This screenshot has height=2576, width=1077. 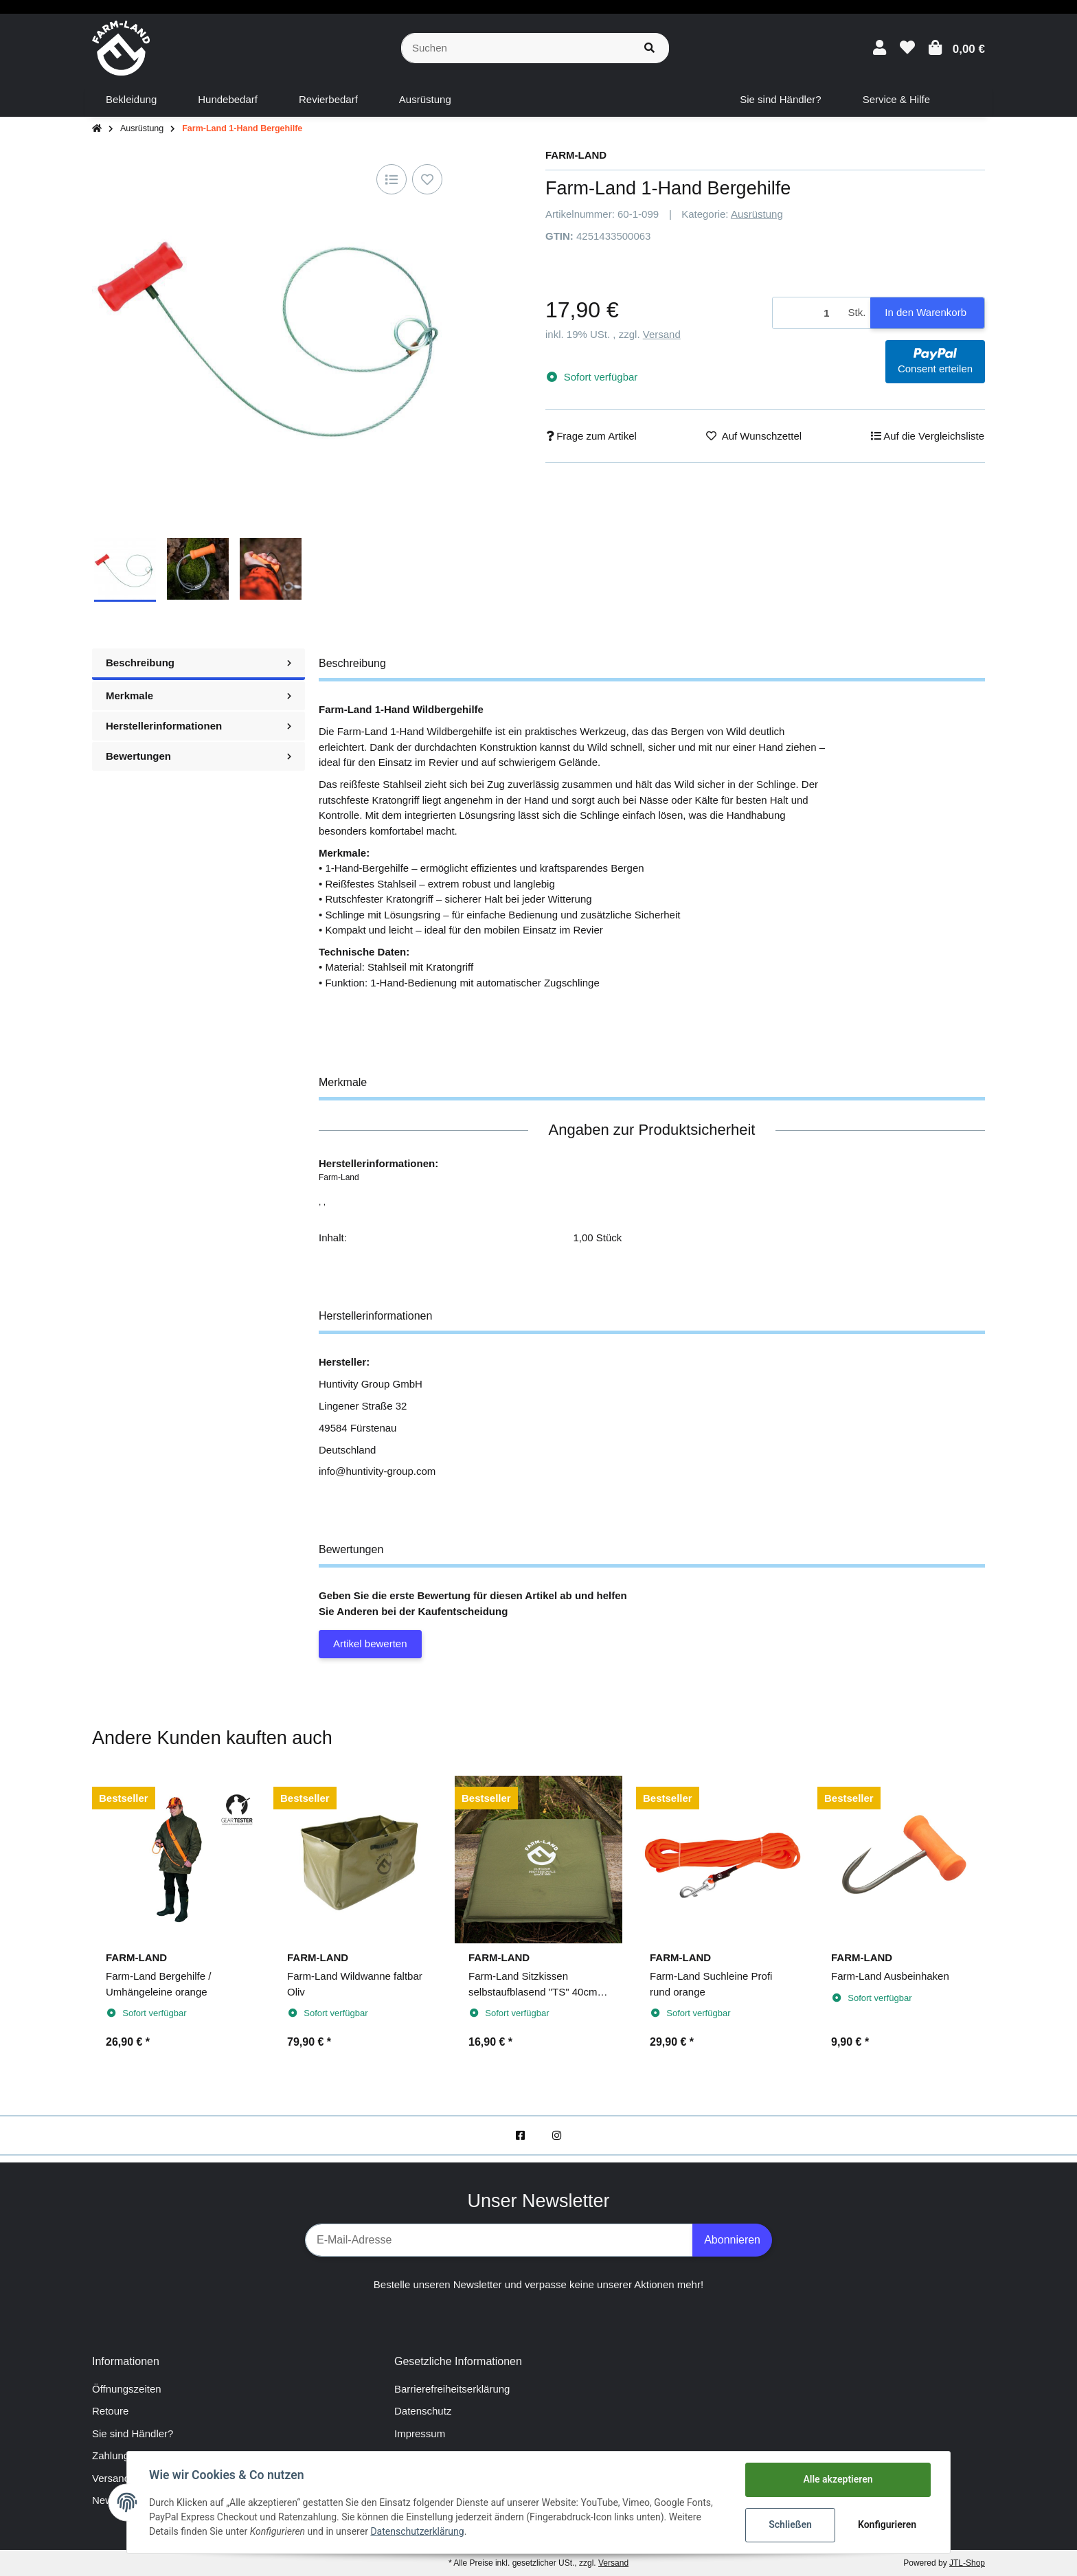 I want to click on [Auf den Wunschzettel], so click(x=427, y=179).